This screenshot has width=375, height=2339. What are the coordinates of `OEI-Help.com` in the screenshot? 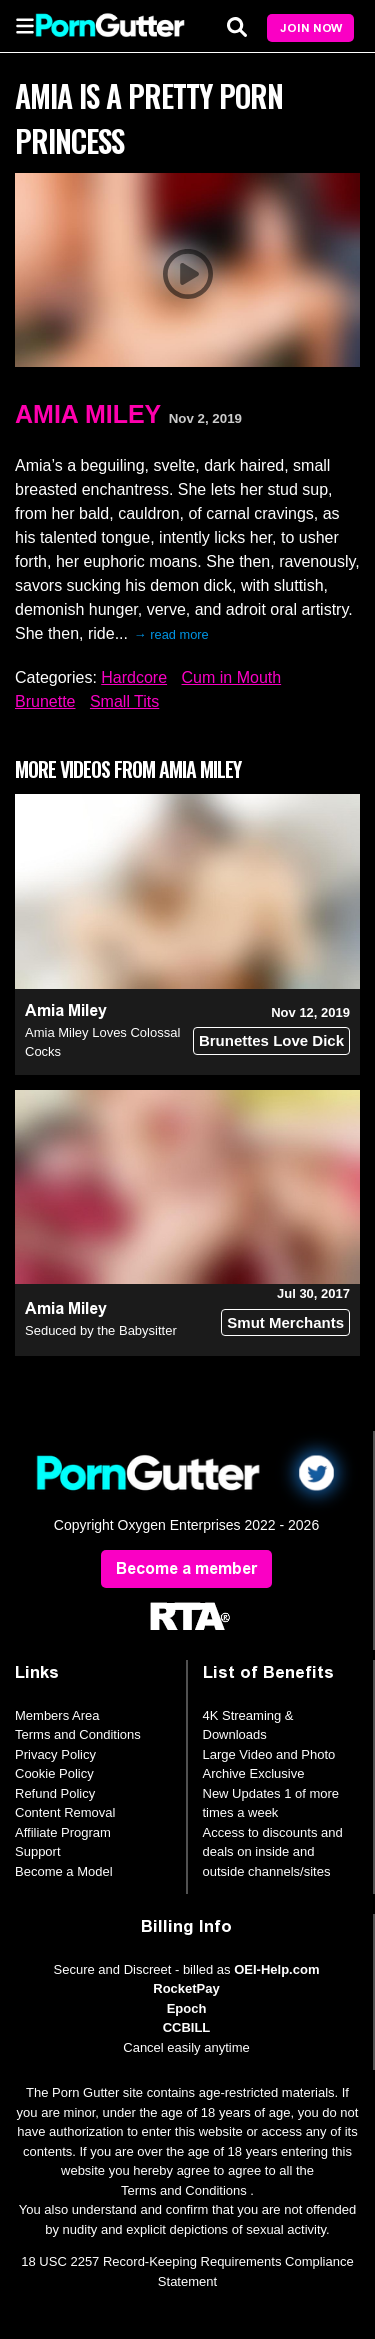 It's located at (276, 1969).